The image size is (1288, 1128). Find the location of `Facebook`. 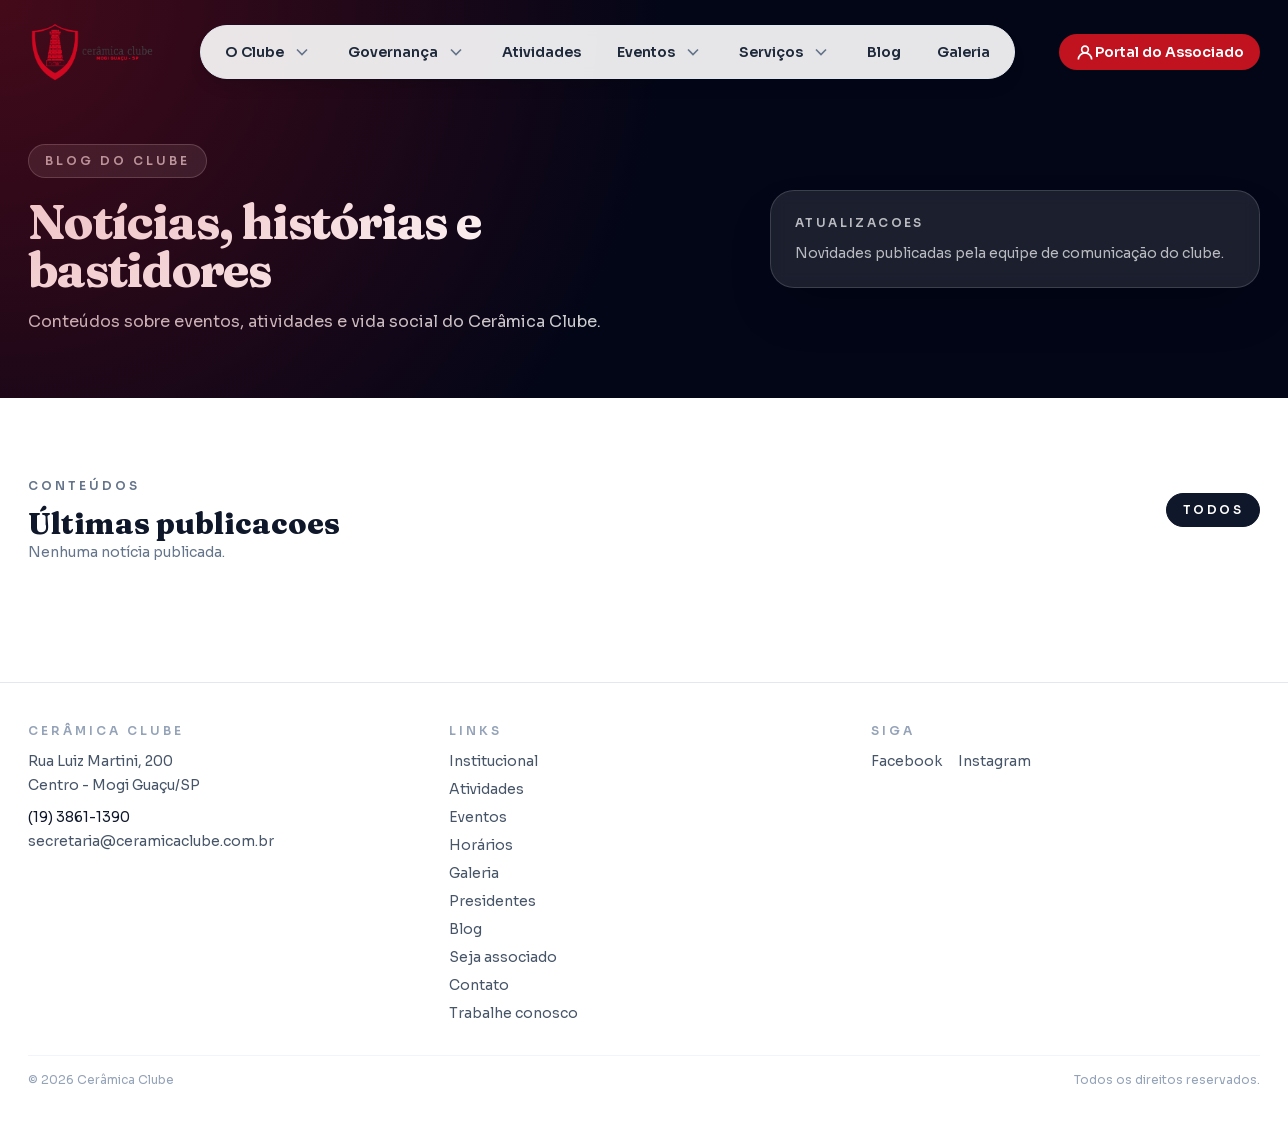

Facebook is located at coordinates (906, 761).